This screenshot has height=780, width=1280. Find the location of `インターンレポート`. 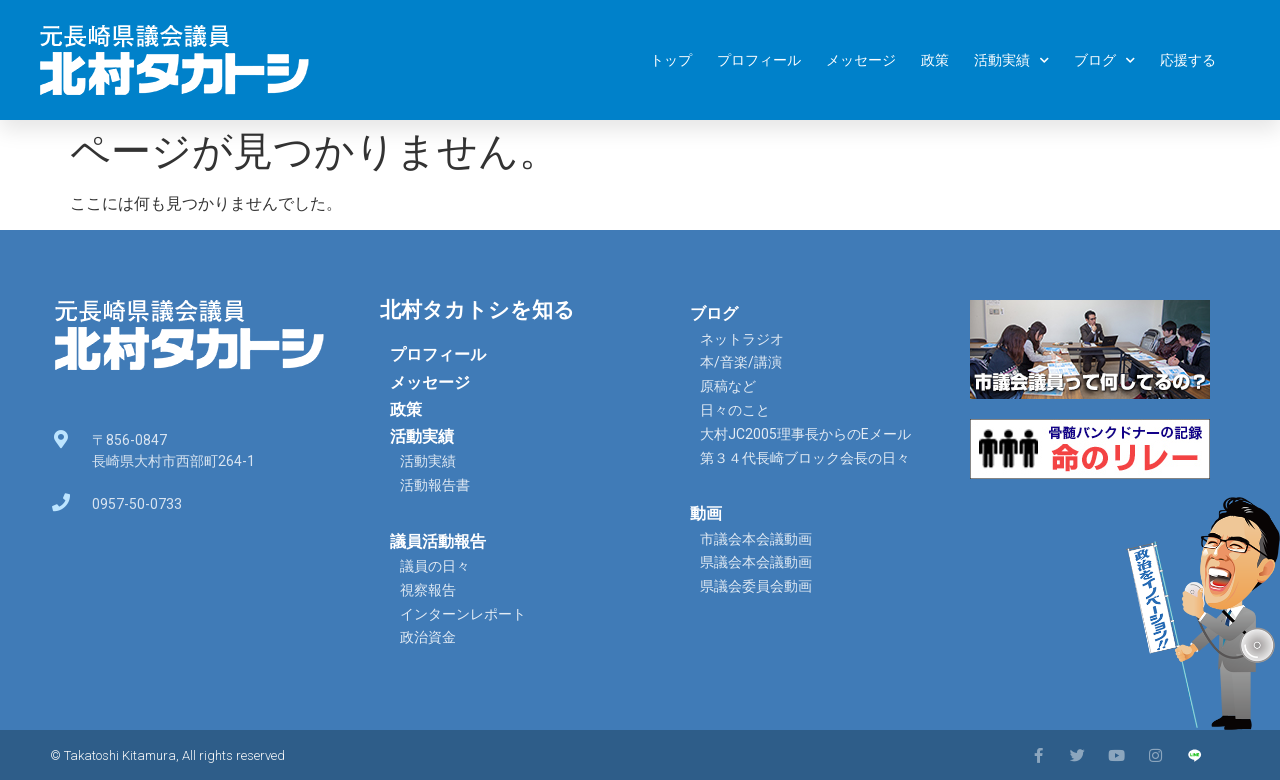

インターンレポート is located at coordinates (463, 614).